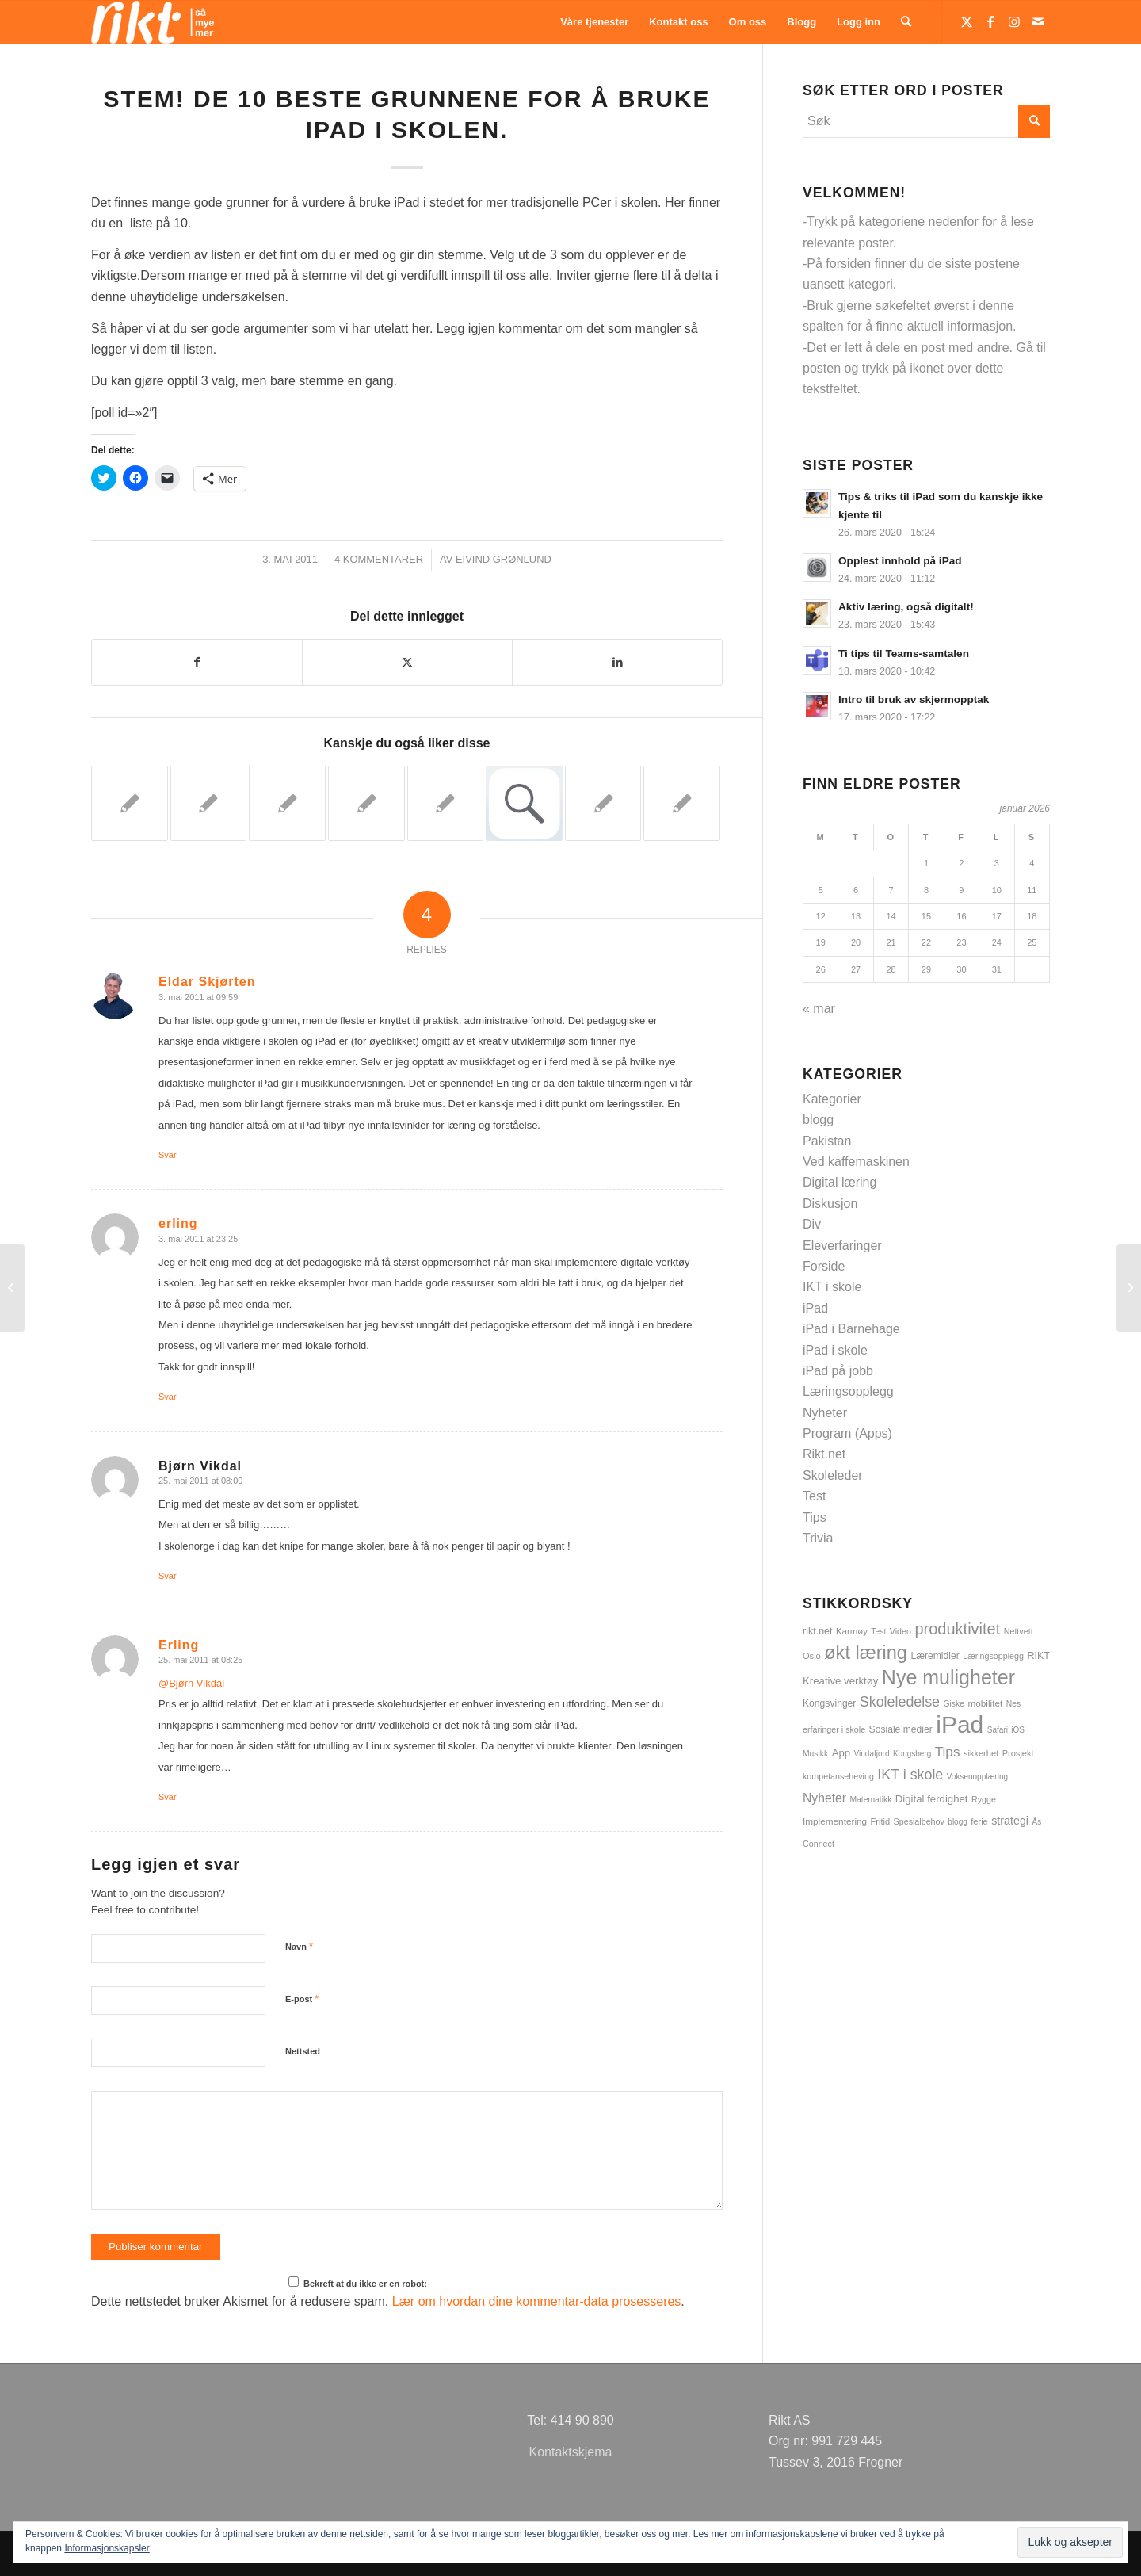  Describe the element at coordinates (919, 1821) in the screenshot. I see `Spesialbehov` at that location.